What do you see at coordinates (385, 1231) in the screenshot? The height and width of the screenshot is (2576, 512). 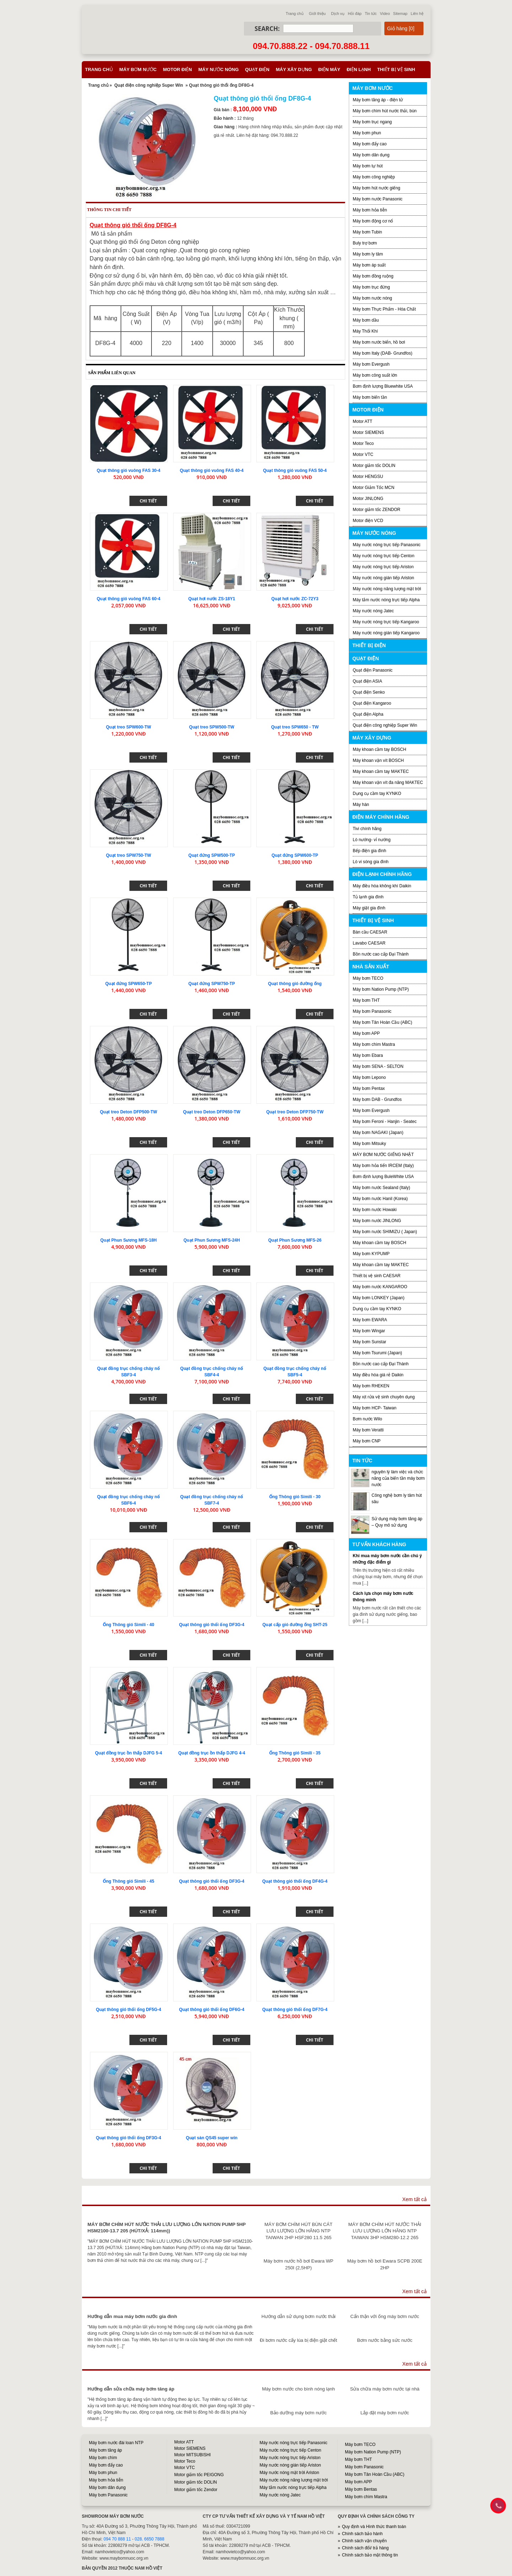 I see `Máy bơm nước SHIMIZU ( Japan)` at bounding box center [385, 1231].